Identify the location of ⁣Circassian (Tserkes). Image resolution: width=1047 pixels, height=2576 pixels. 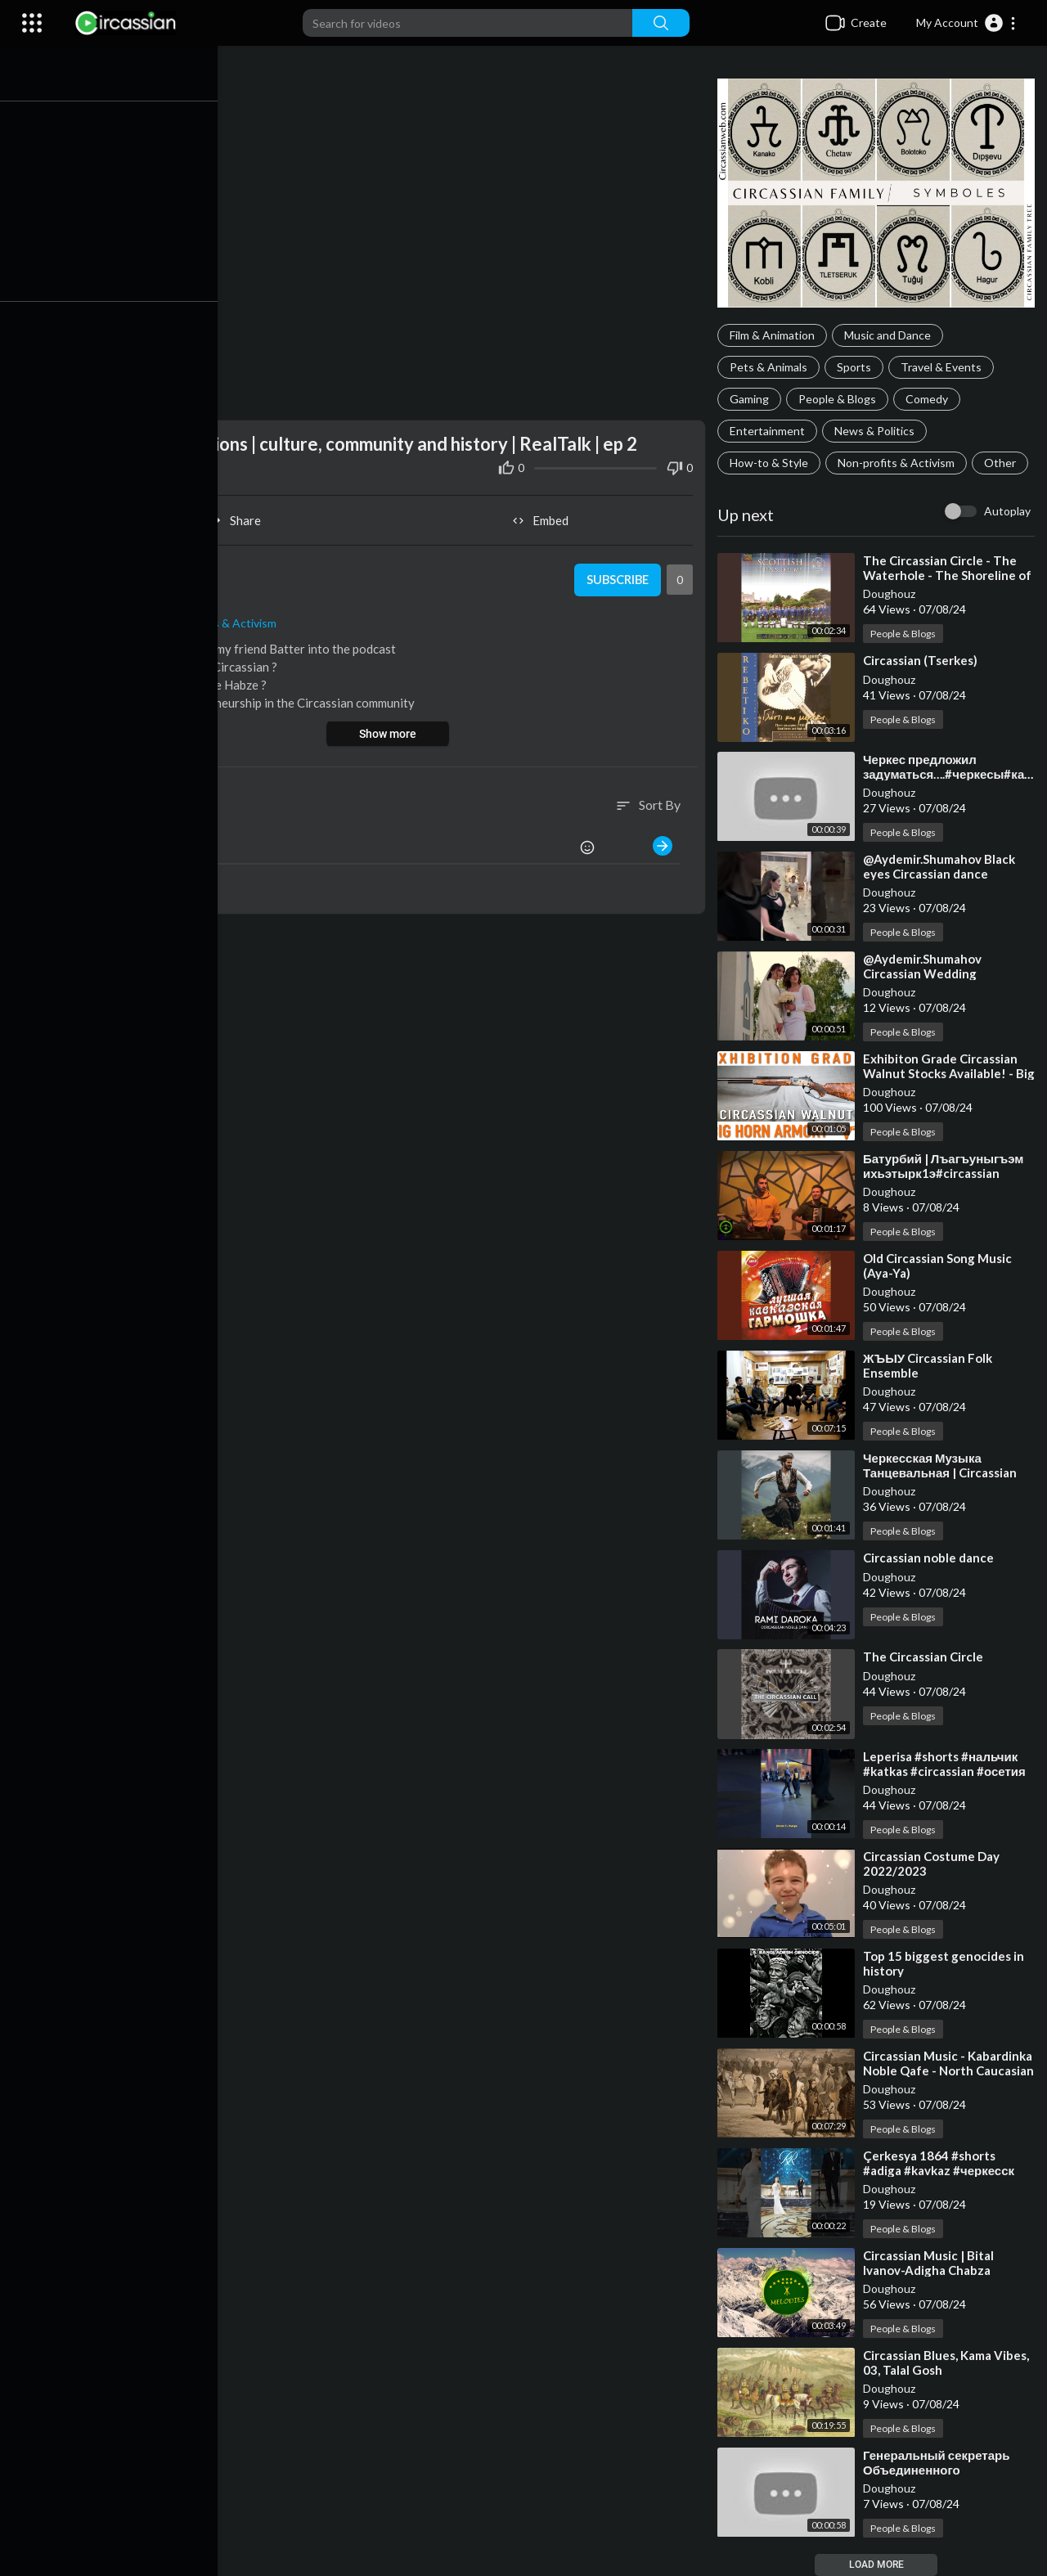
(922, 660).